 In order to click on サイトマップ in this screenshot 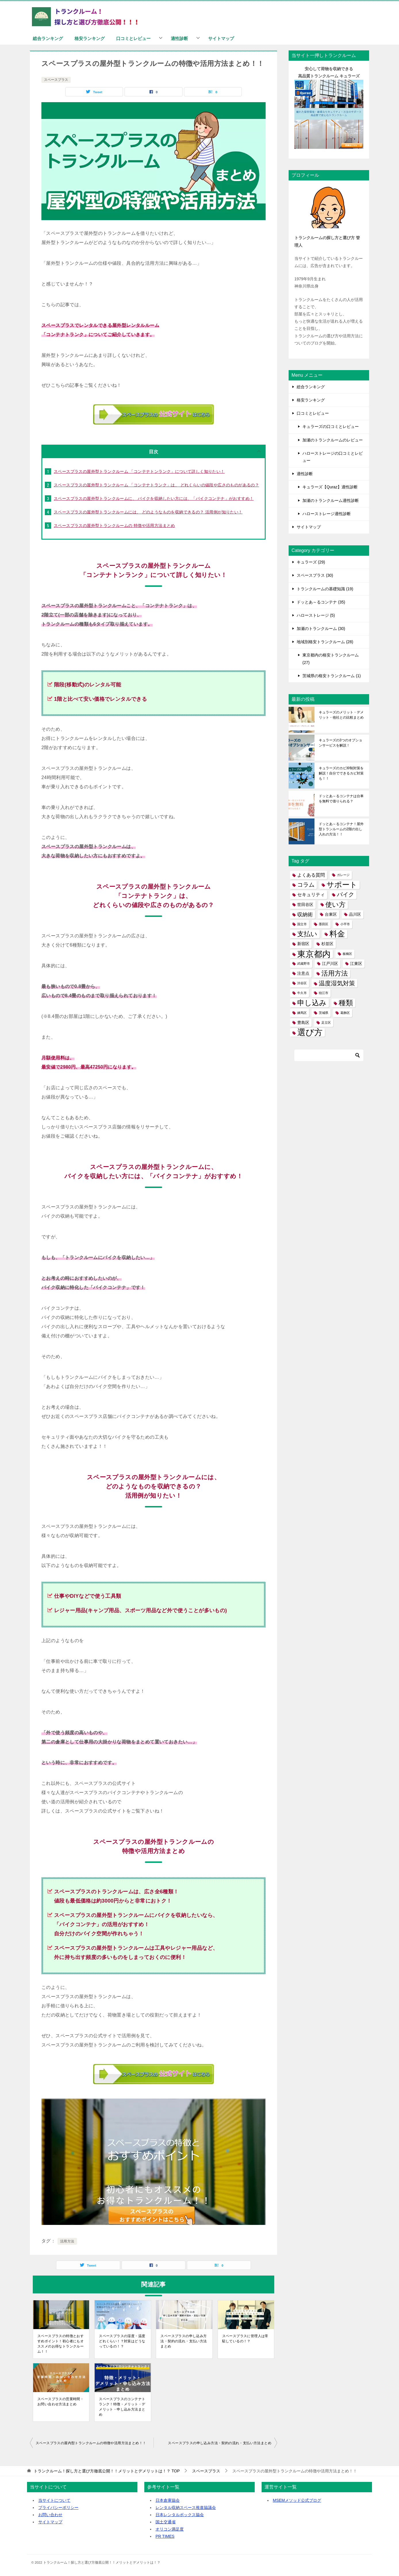, I will do `click(221, 38)`.